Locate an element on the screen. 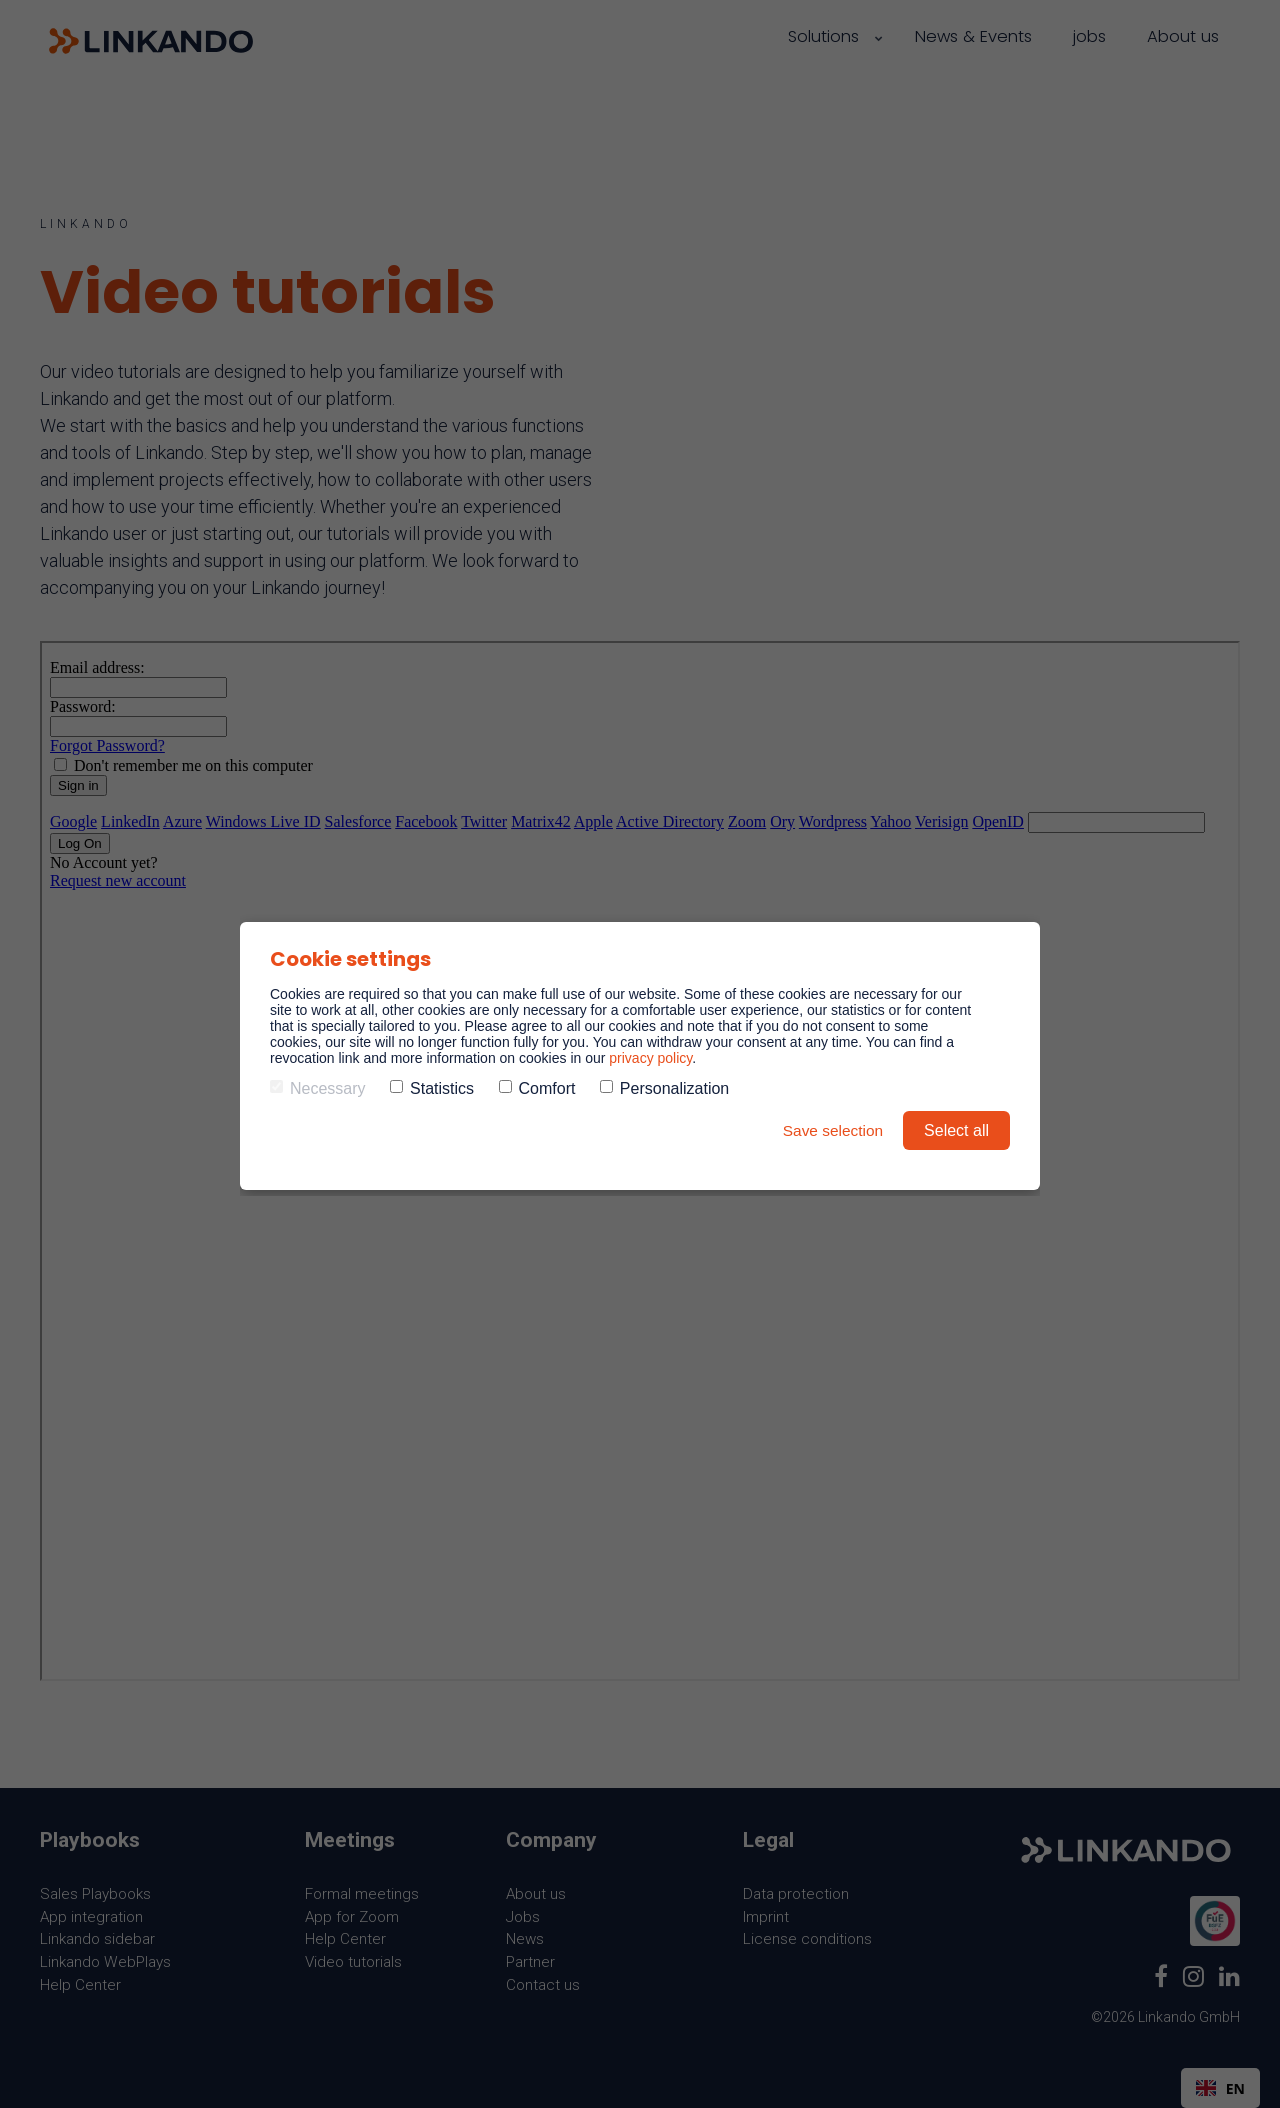 Image resolution: width=1280 pixels, height=2108 pixels. Statistics is located at coordinates (432, 1088).